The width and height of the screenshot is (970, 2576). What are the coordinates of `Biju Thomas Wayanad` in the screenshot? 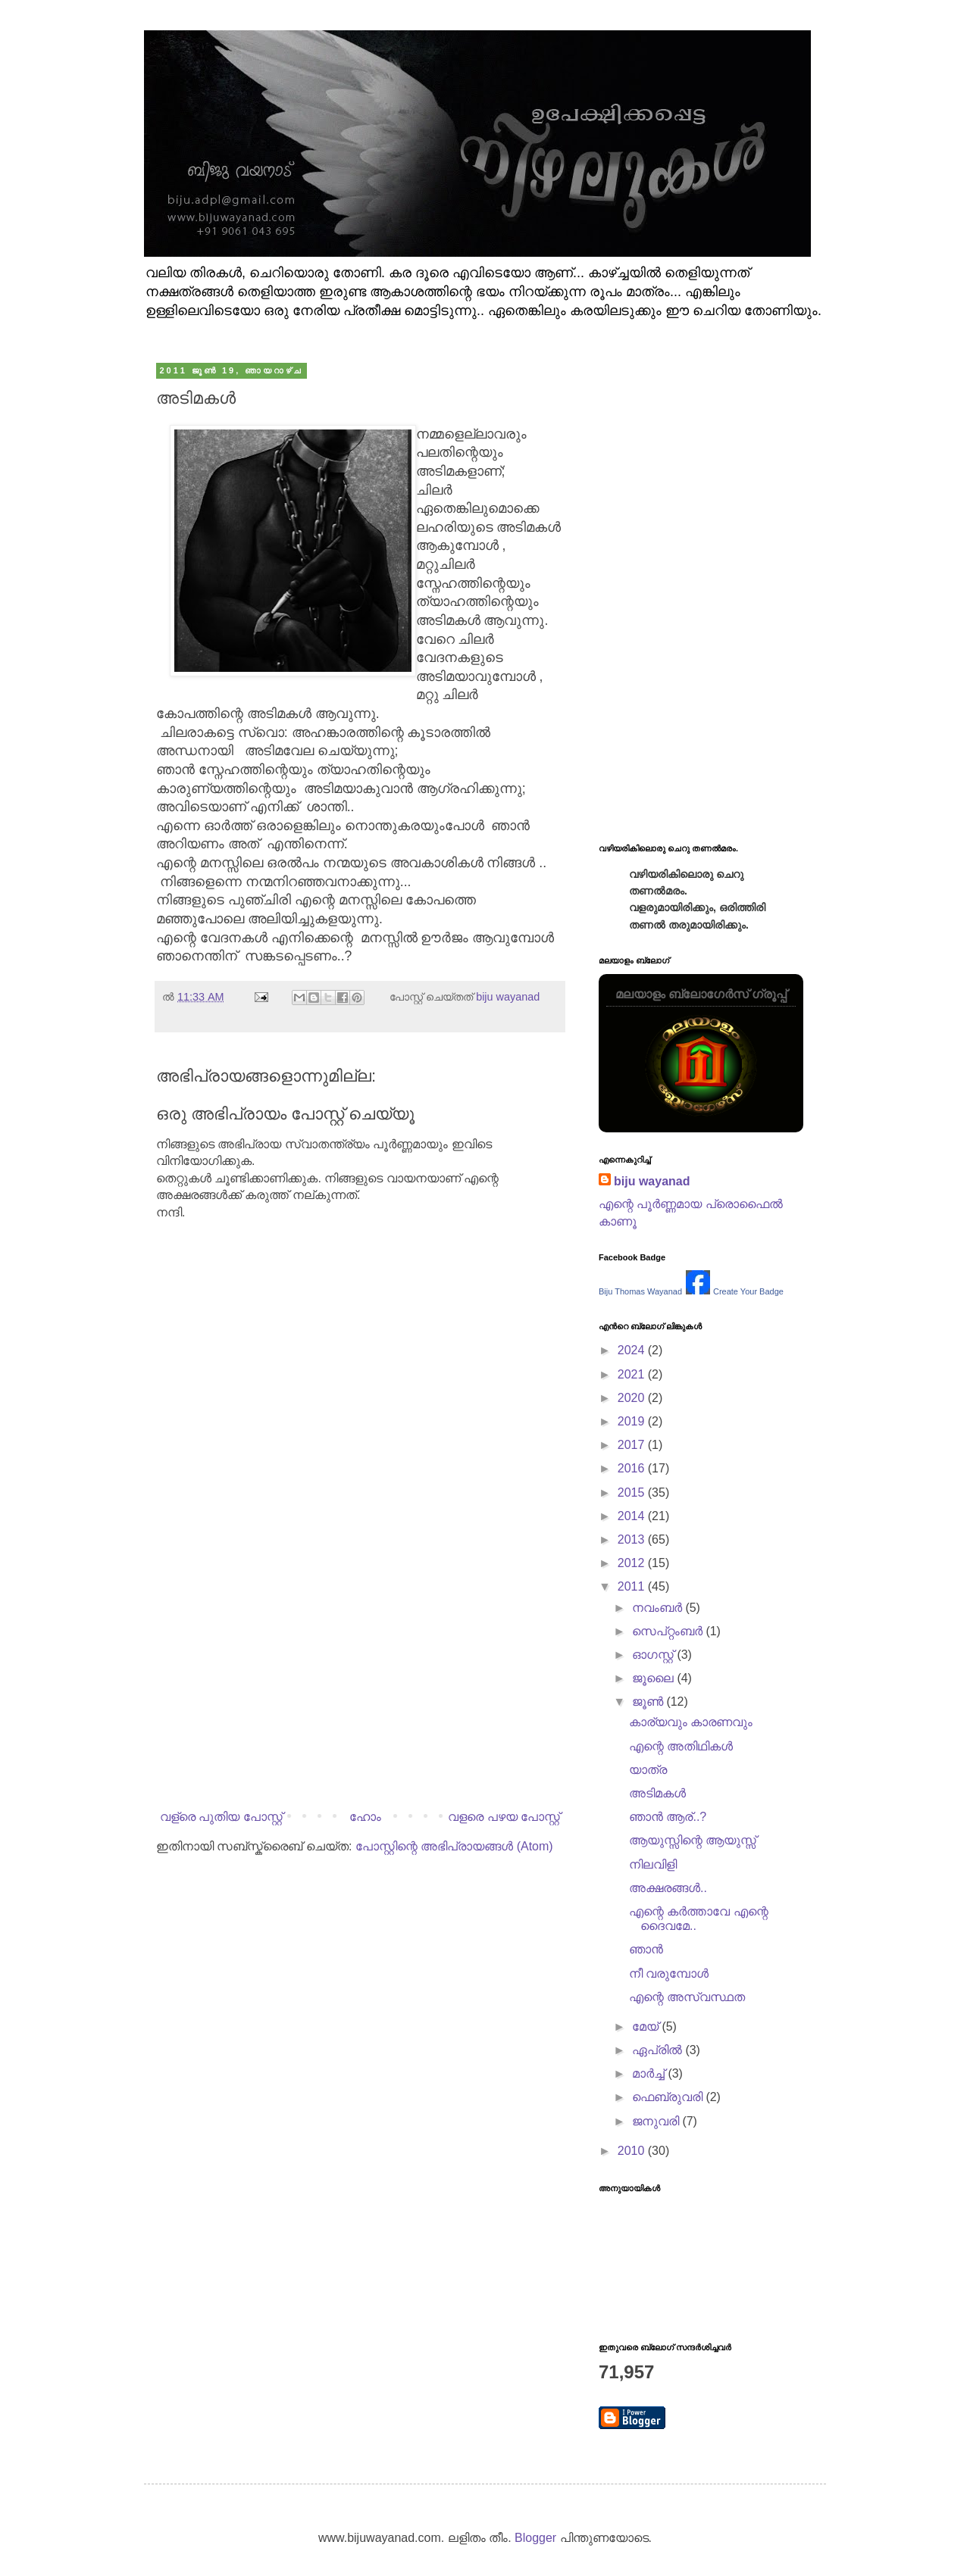 It's located at (640, 1291).